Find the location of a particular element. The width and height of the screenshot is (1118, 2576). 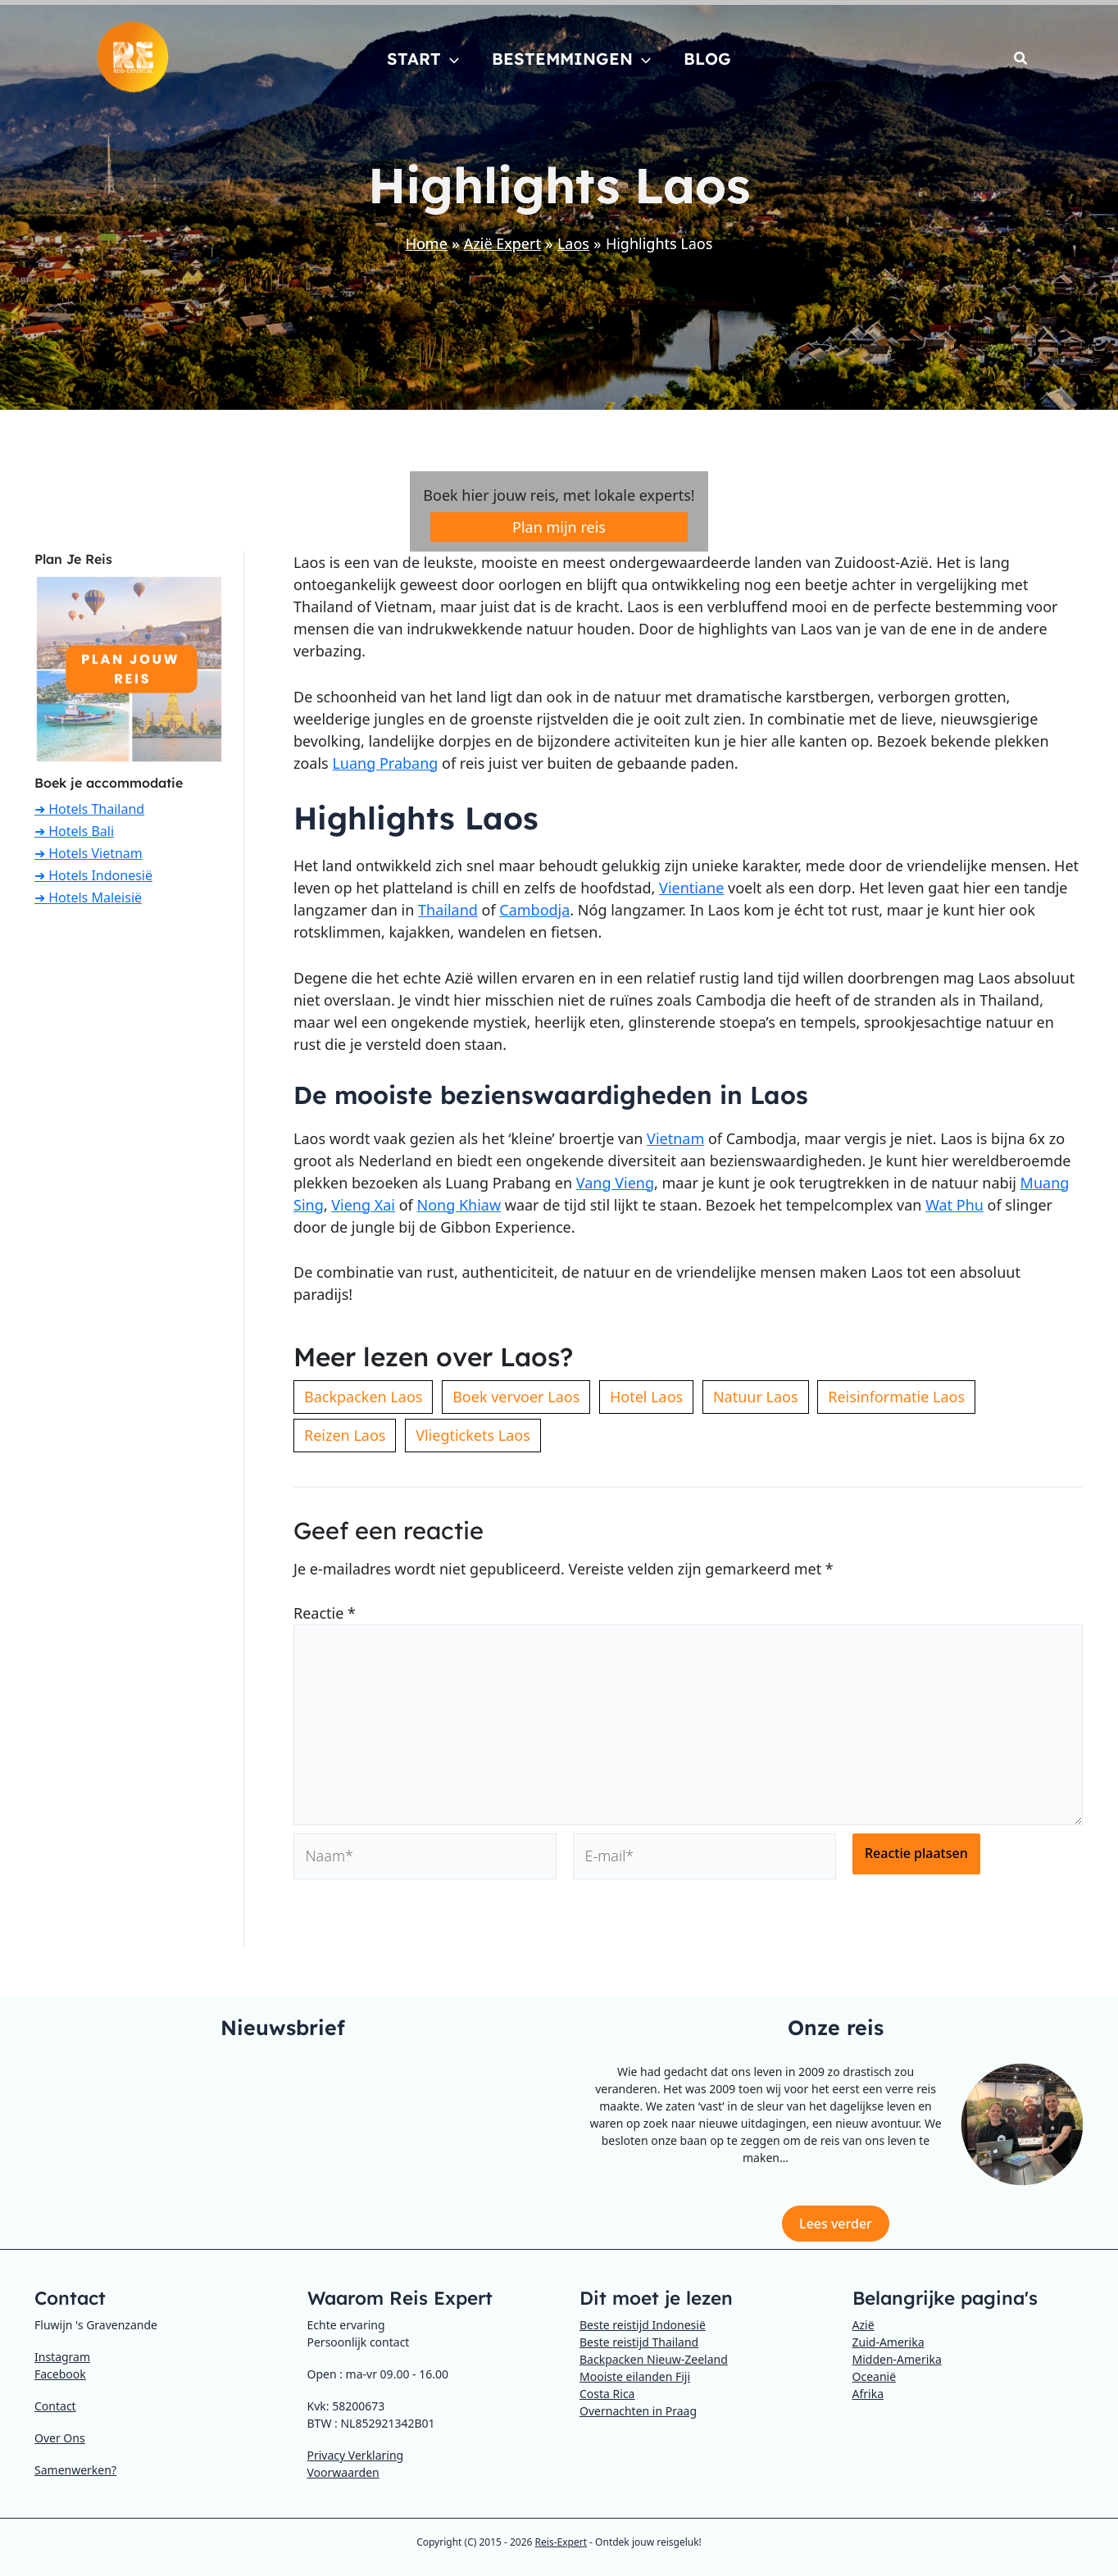

Luang Prabang is located at coordinates (385, 763).